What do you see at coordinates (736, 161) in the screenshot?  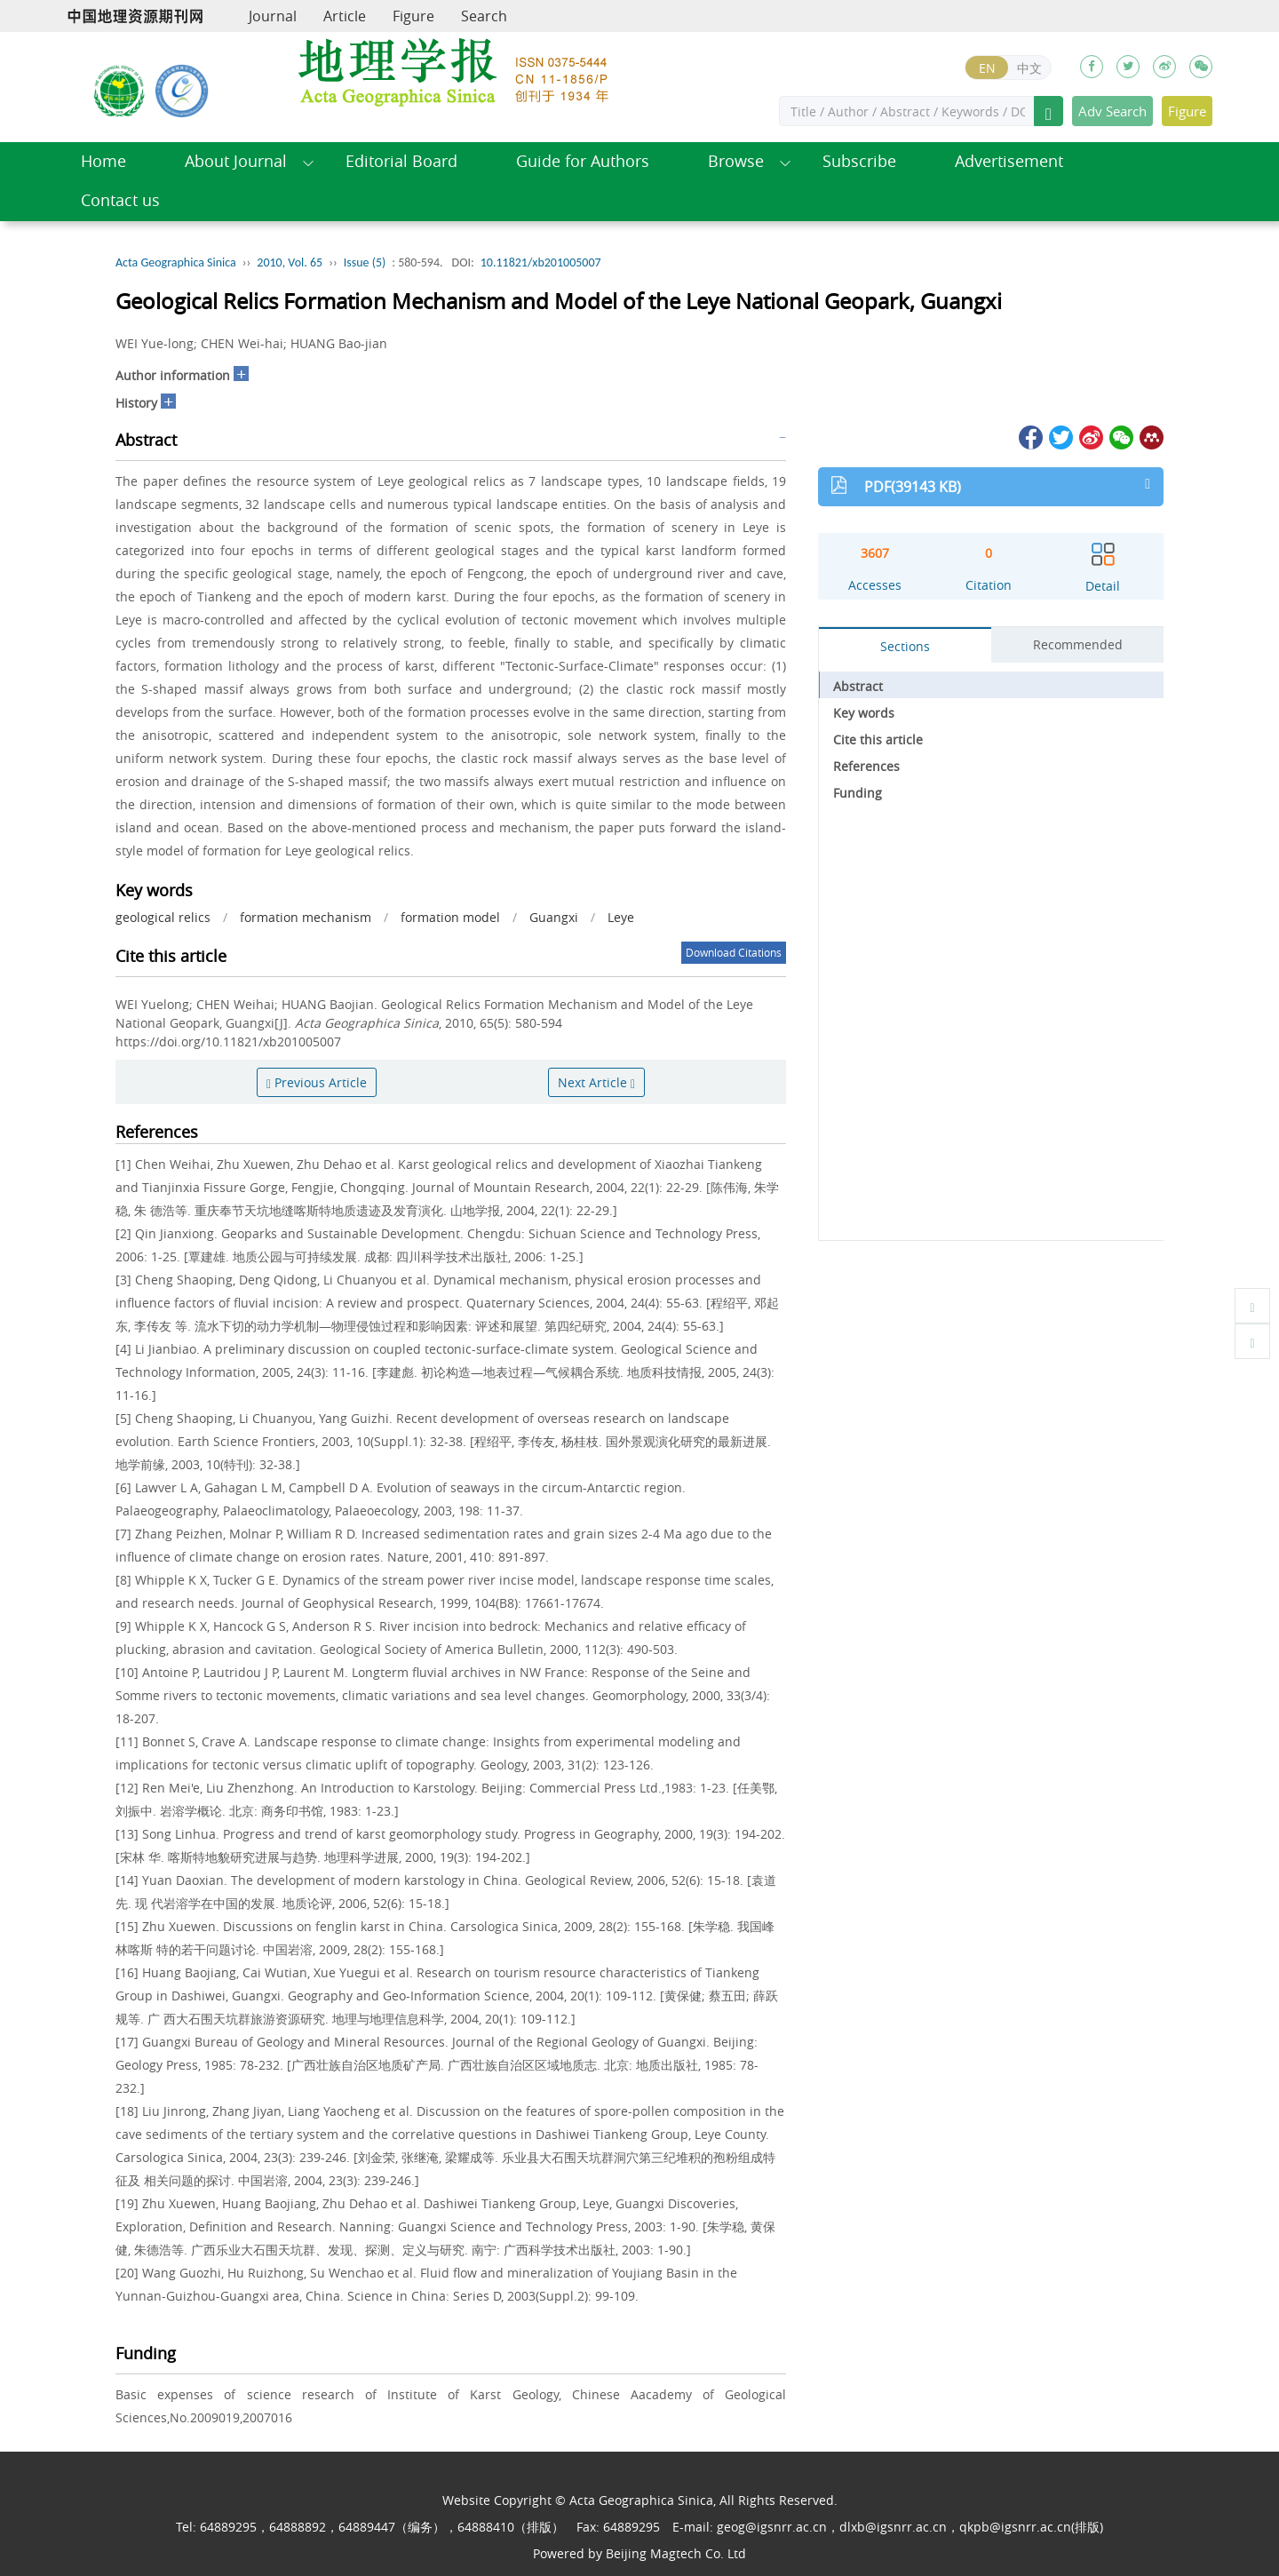 I see `Browse` at bounding box center [736, 161].